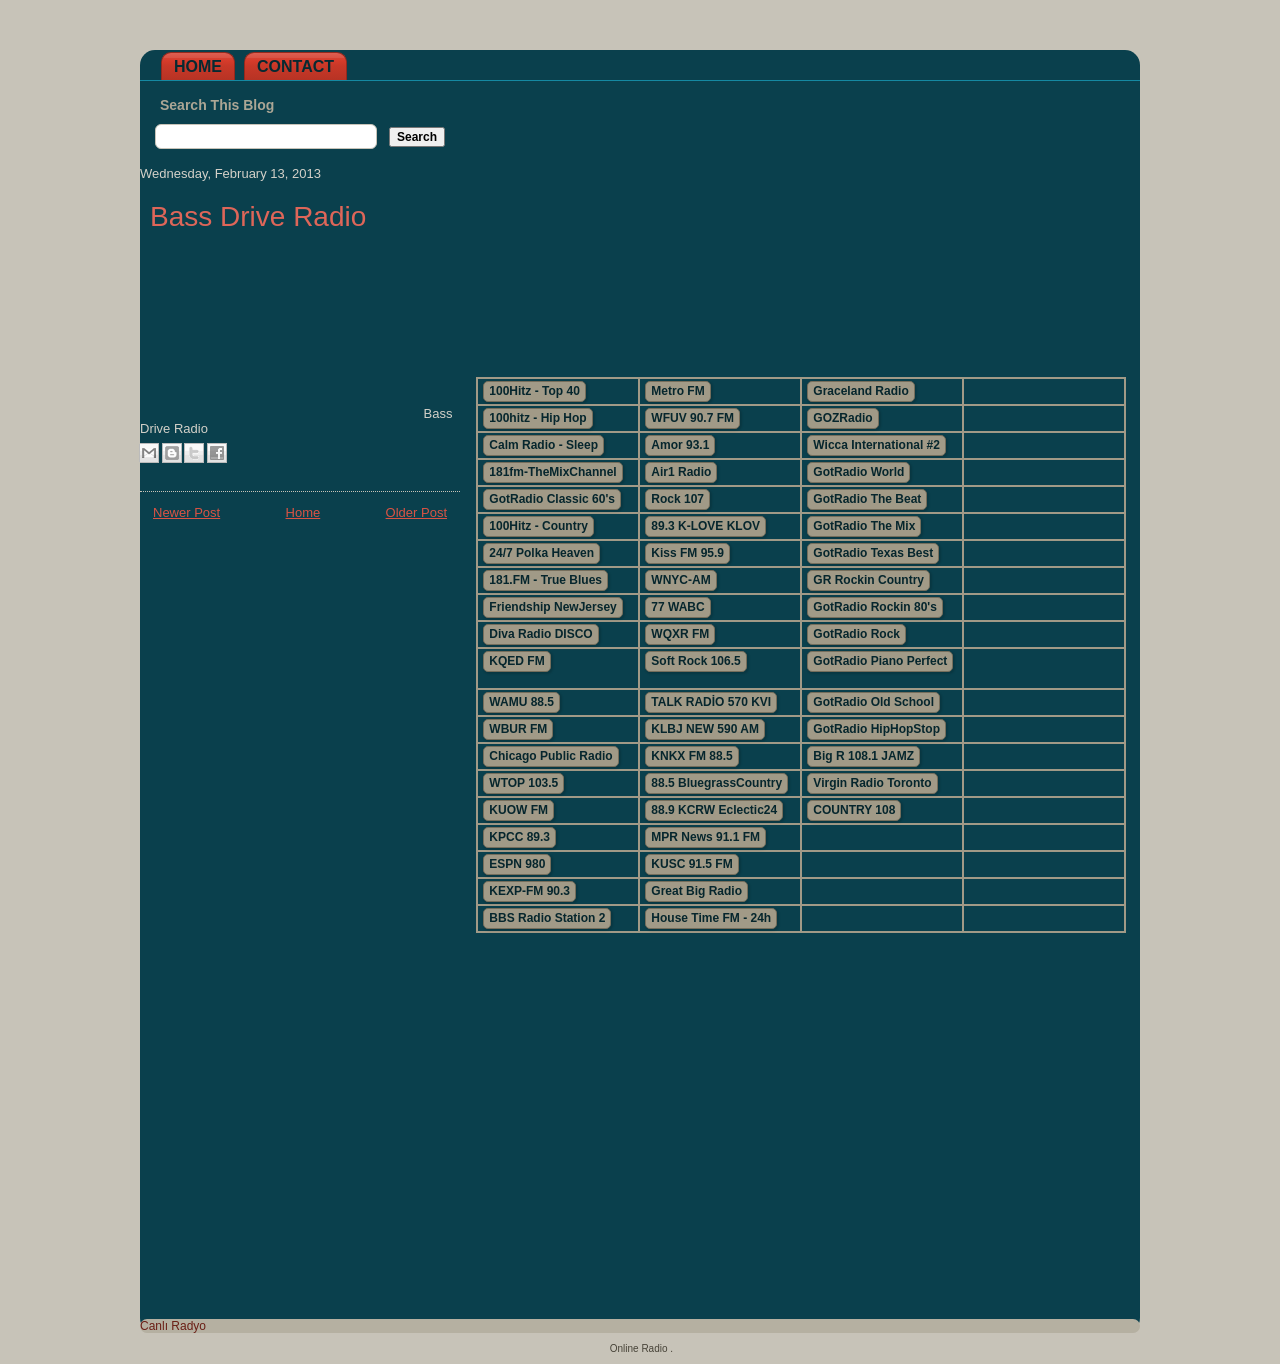 This screenshot has height=1364, width=1280. What do you see at coordinates (705, 729) in the screenshot?
I see `KLBJ NEW 590 AM` at bounding box center [705, 729].